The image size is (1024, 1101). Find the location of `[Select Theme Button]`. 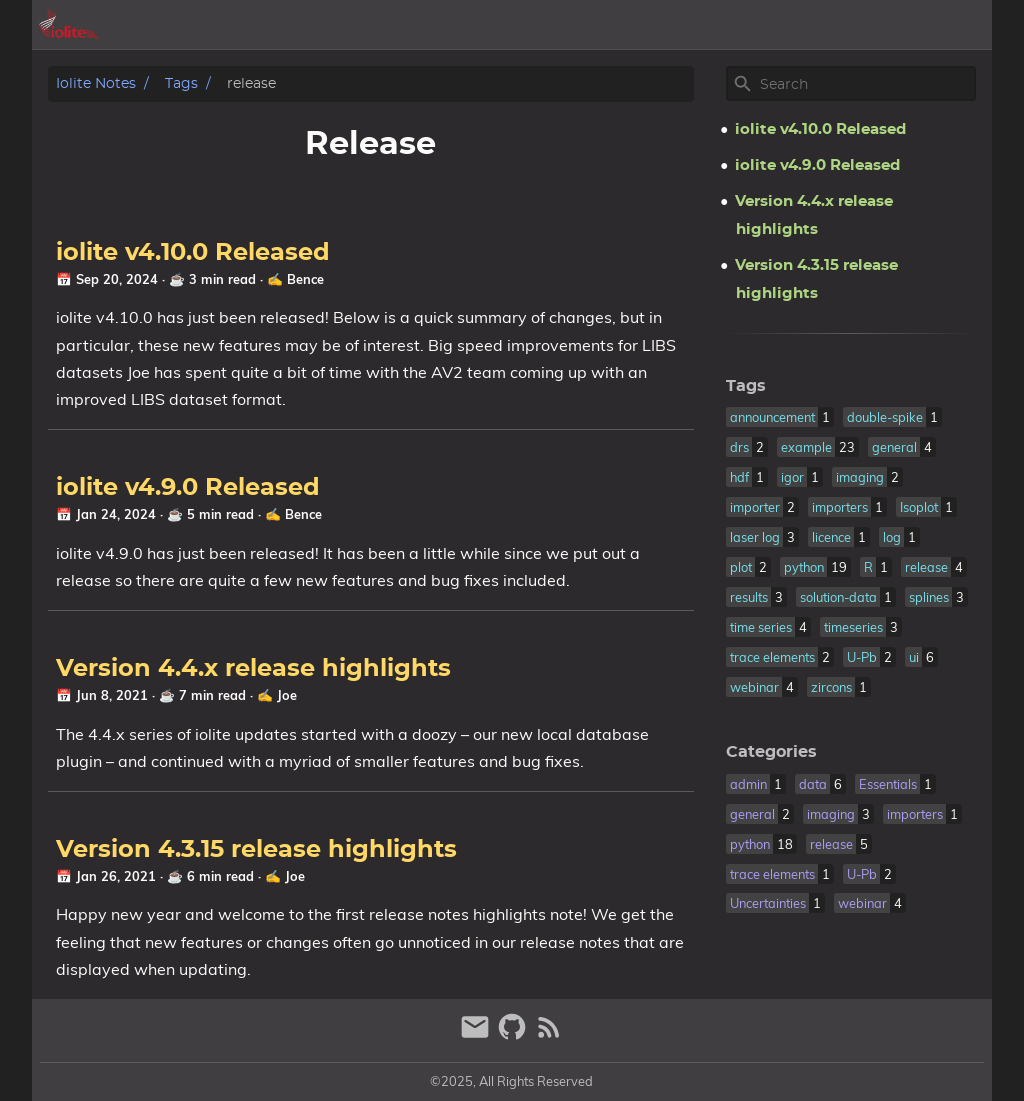

[Select Theme Button] is located at coordinates (677, 25).